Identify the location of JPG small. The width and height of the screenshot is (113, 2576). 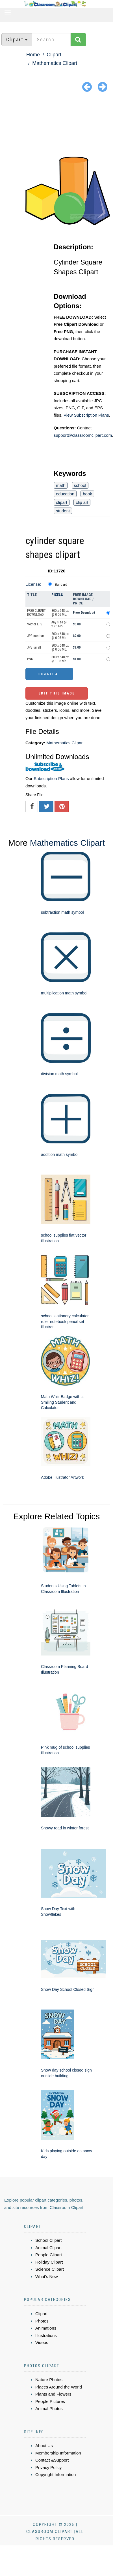
(34, 647).